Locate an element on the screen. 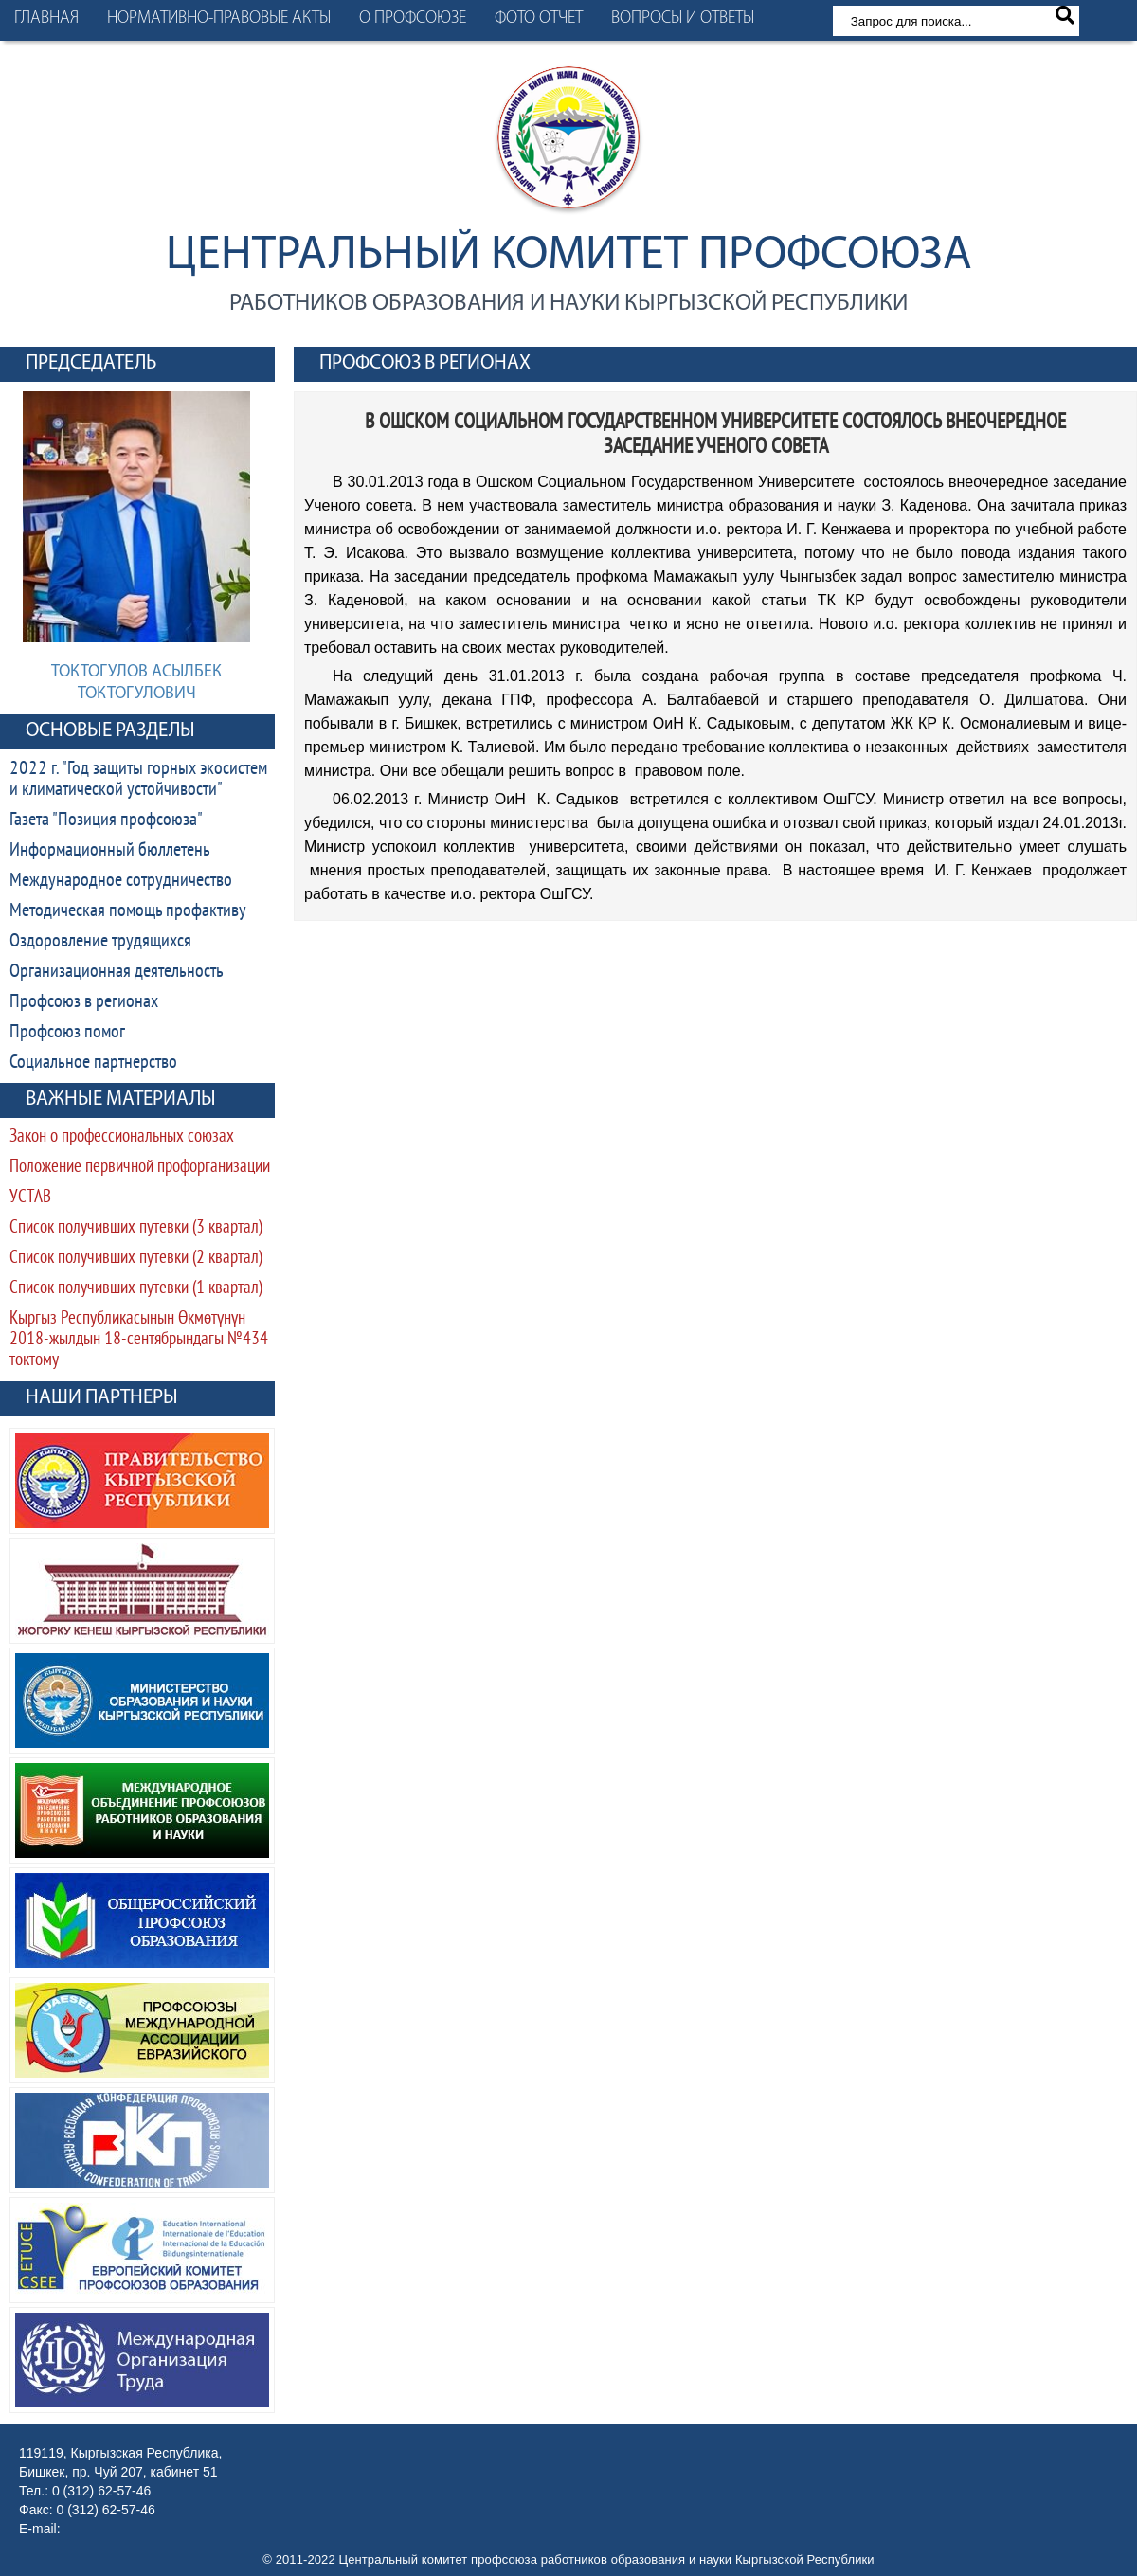 The width and height of the screenshot is (1137, 2576). Центральный комитет профсоюза is located at coordinates (569, 256).